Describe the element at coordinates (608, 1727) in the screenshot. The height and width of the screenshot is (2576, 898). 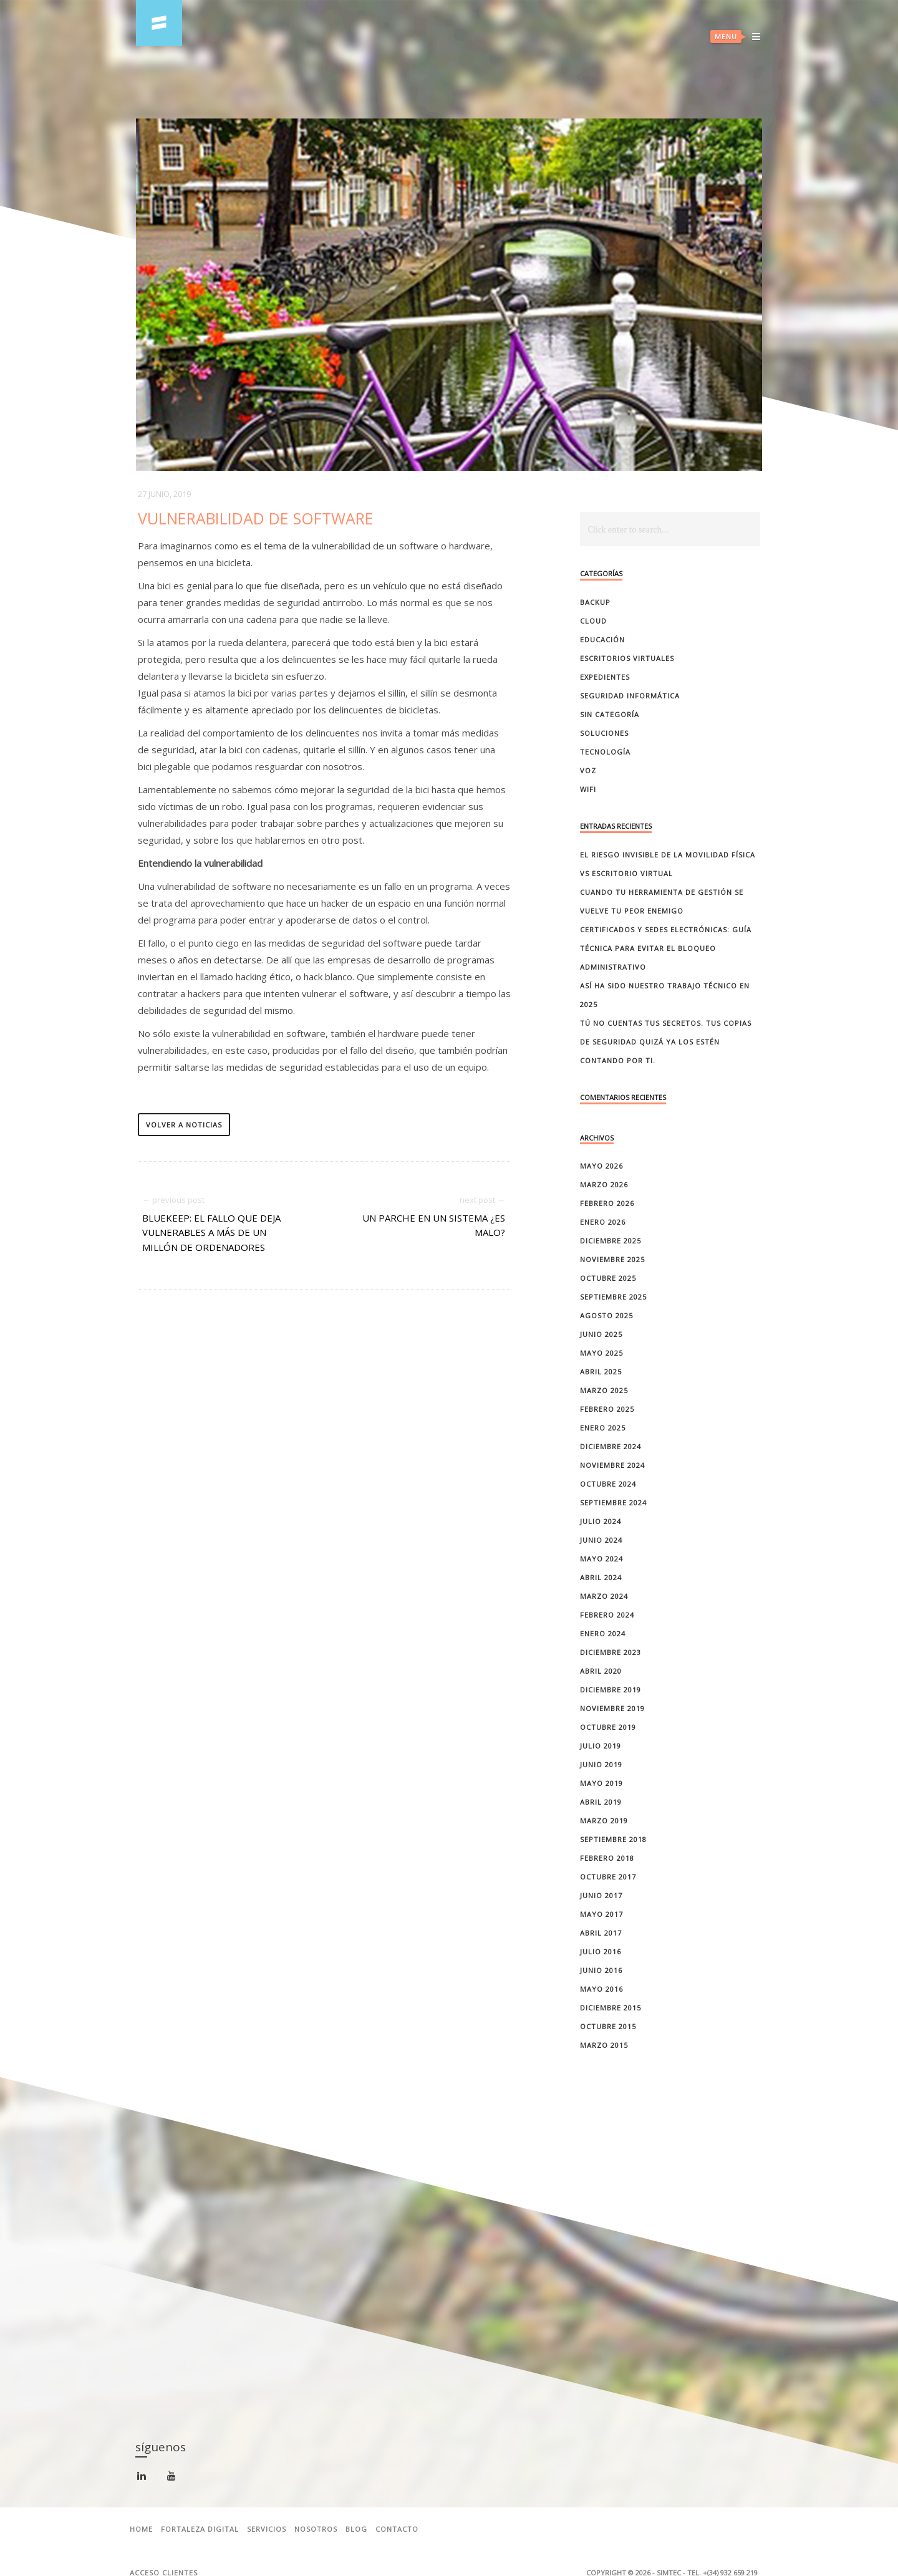
I see `octubre 2019` at that location.